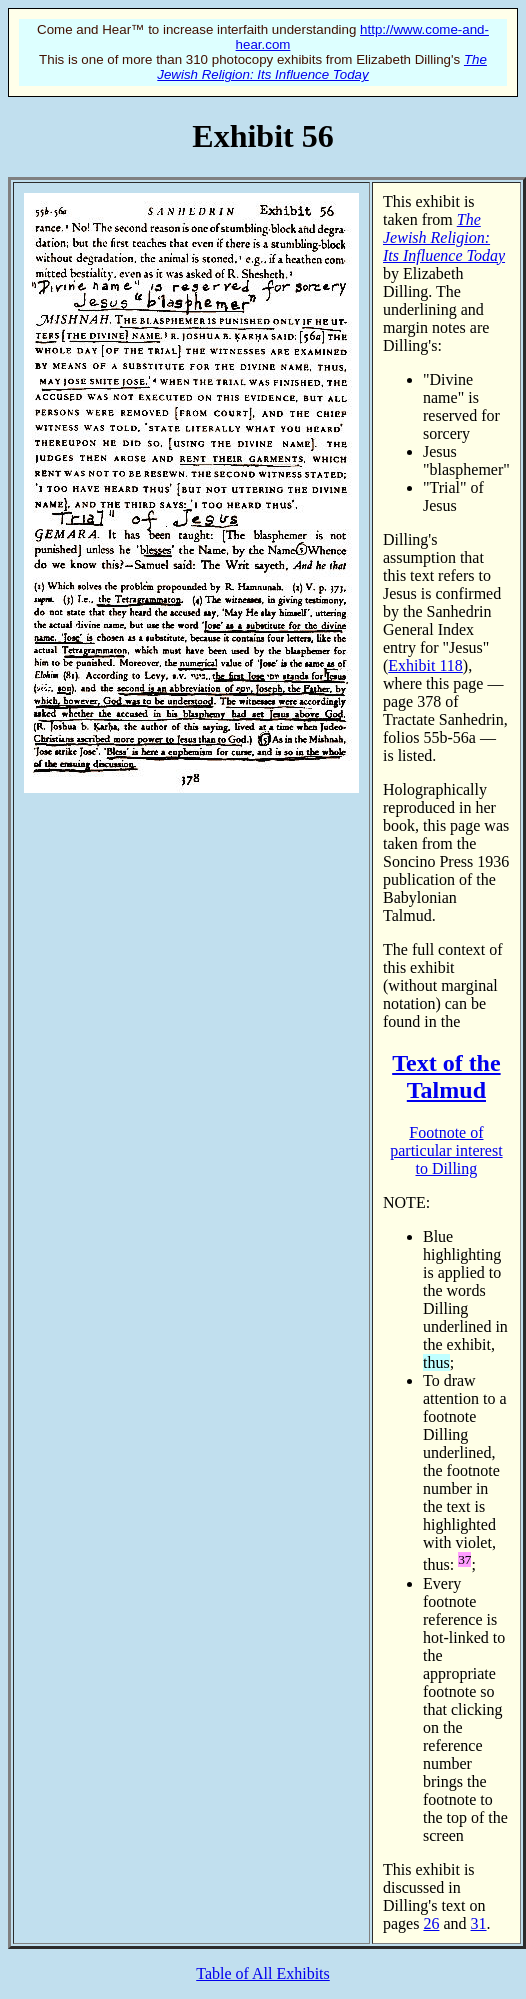 The image size is (526, 1999). Describe the element at coordinates (425, 665) in the screenshot. I see `Exhibit 118` at that location.